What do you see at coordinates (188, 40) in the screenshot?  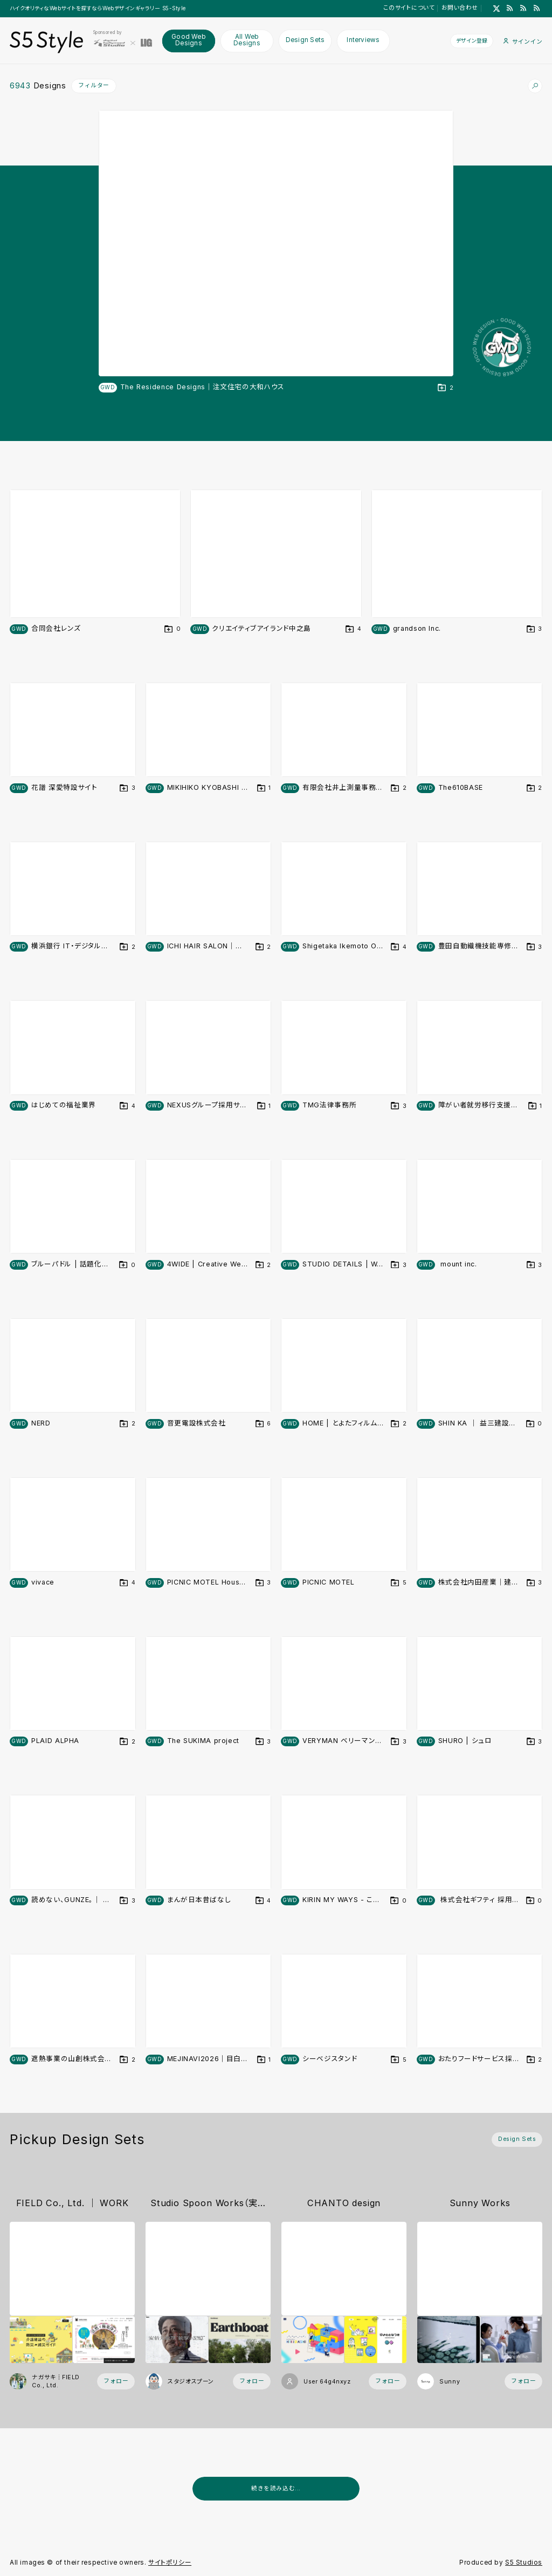 I see `Good Web Designs` at bounding box center [188, 40].